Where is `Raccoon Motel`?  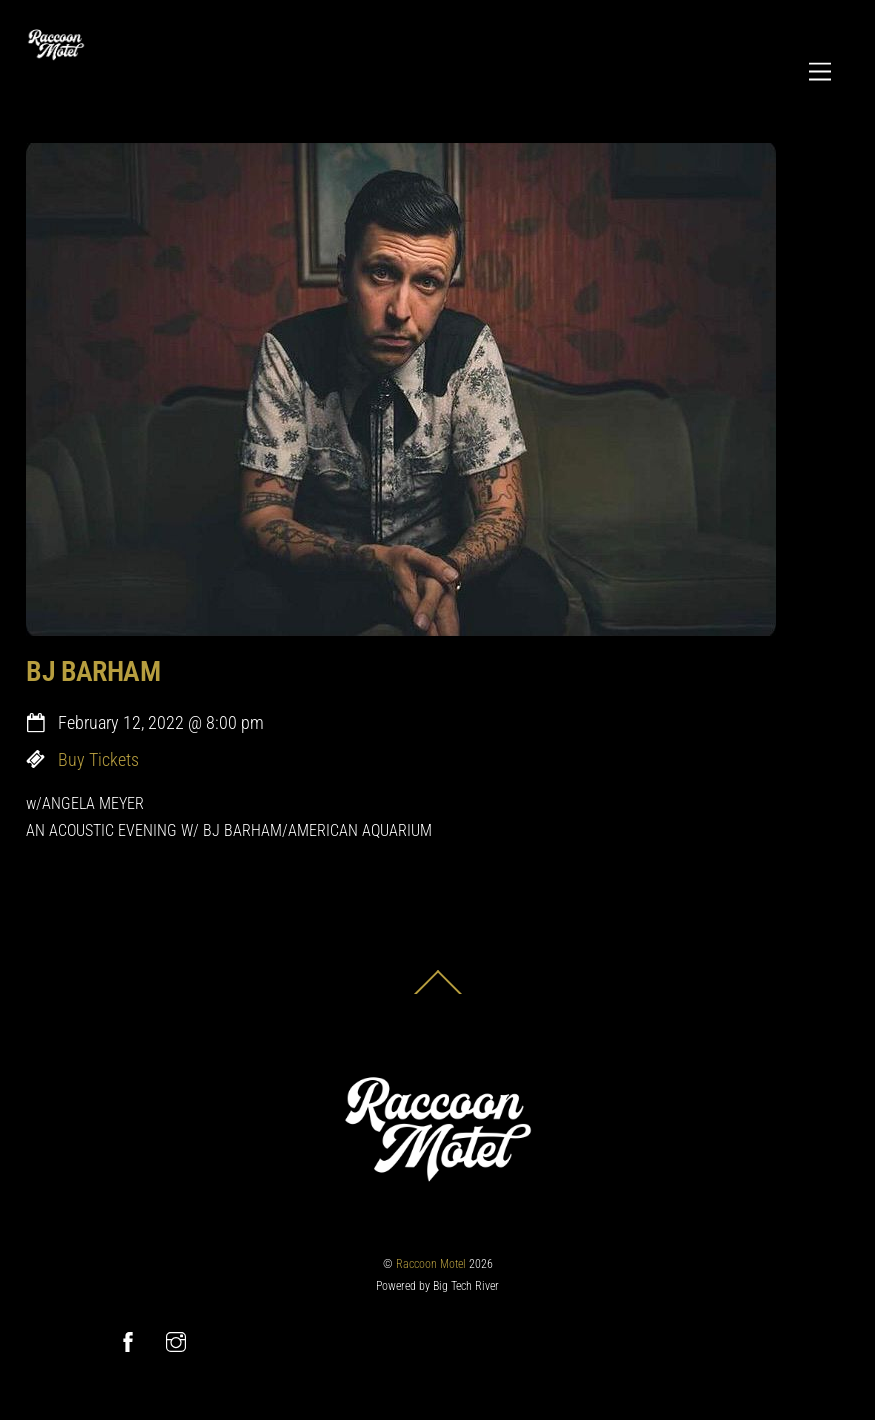 Raccoon Motel is located at coordinates (431, 1264).